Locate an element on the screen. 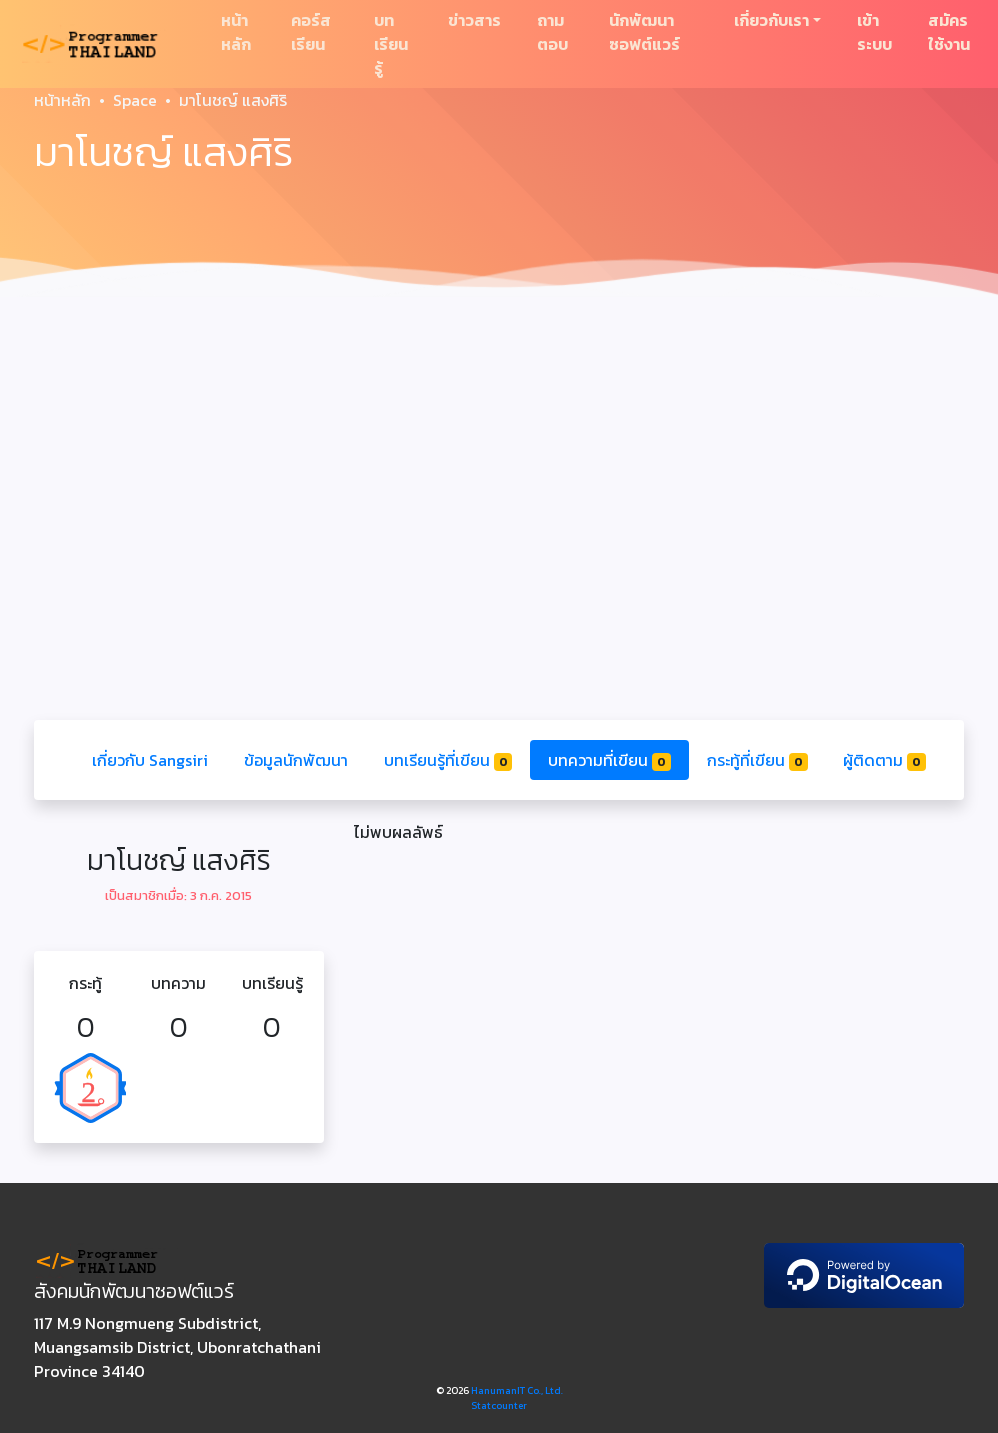 This screenshot has width=998, height=1433. เกี่ยวกับ Sangsiri is located at coordinates (150, 760).